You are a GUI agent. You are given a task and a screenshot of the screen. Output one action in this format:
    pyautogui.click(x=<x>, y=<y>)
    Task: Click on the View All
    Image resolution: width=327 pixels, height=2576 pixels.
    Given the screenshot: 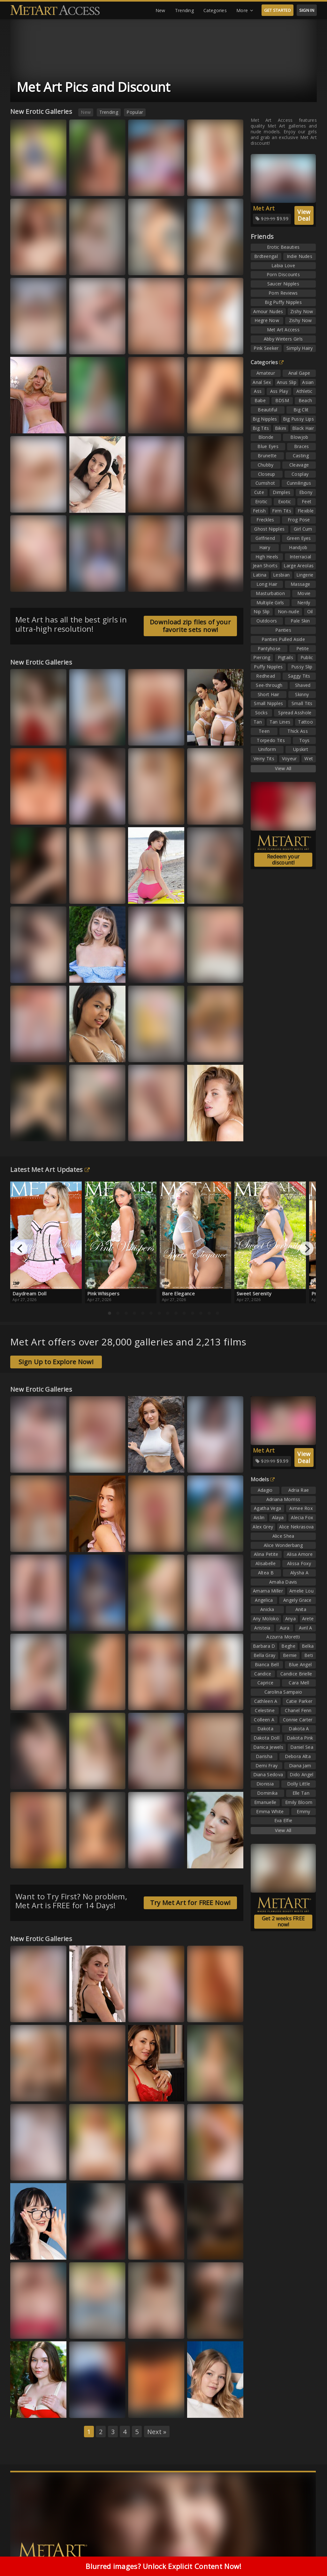 What is the action you would take?
    pyautogui.click(x=283, y=768)
    